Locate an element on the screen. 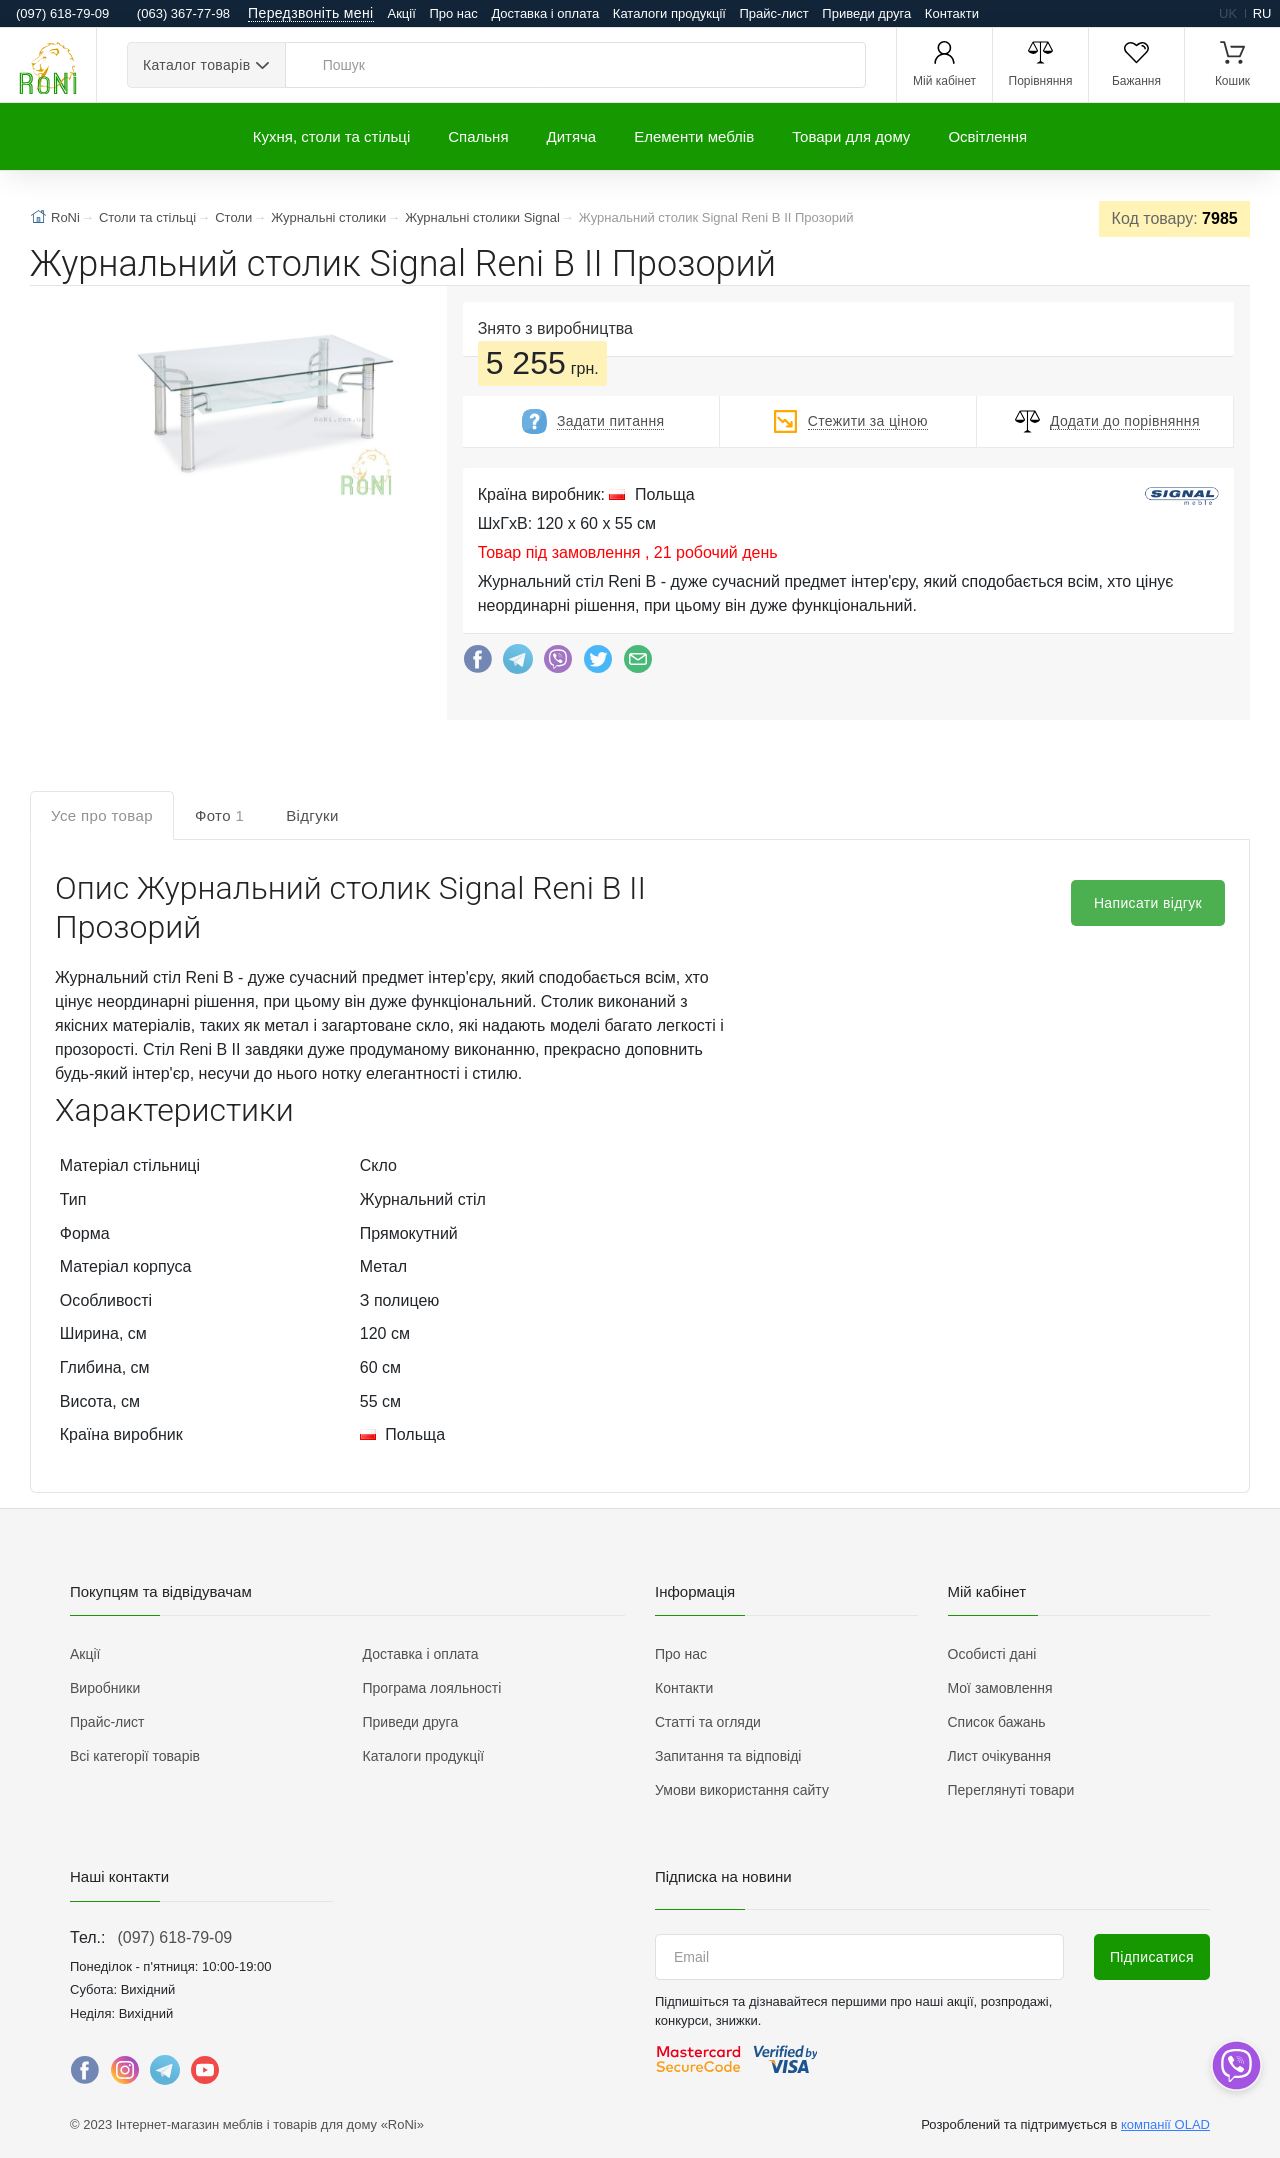 The height and width of the screenshot is (2158, 1280). (097) 618-79-09 is located at coordinates (174, 1937).